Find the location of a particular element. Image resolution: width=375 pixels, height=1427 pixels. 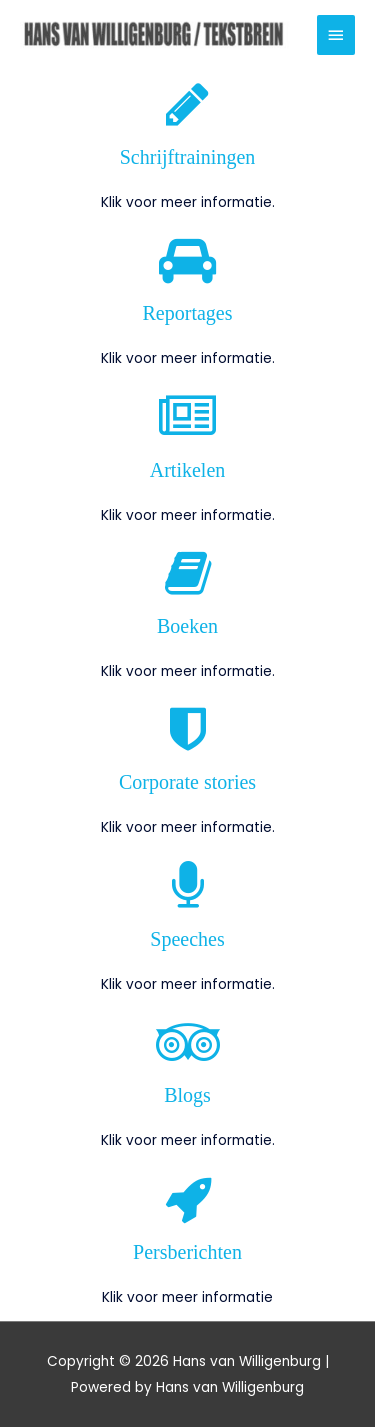

[Speeches] is located at coordinates (188, 886).